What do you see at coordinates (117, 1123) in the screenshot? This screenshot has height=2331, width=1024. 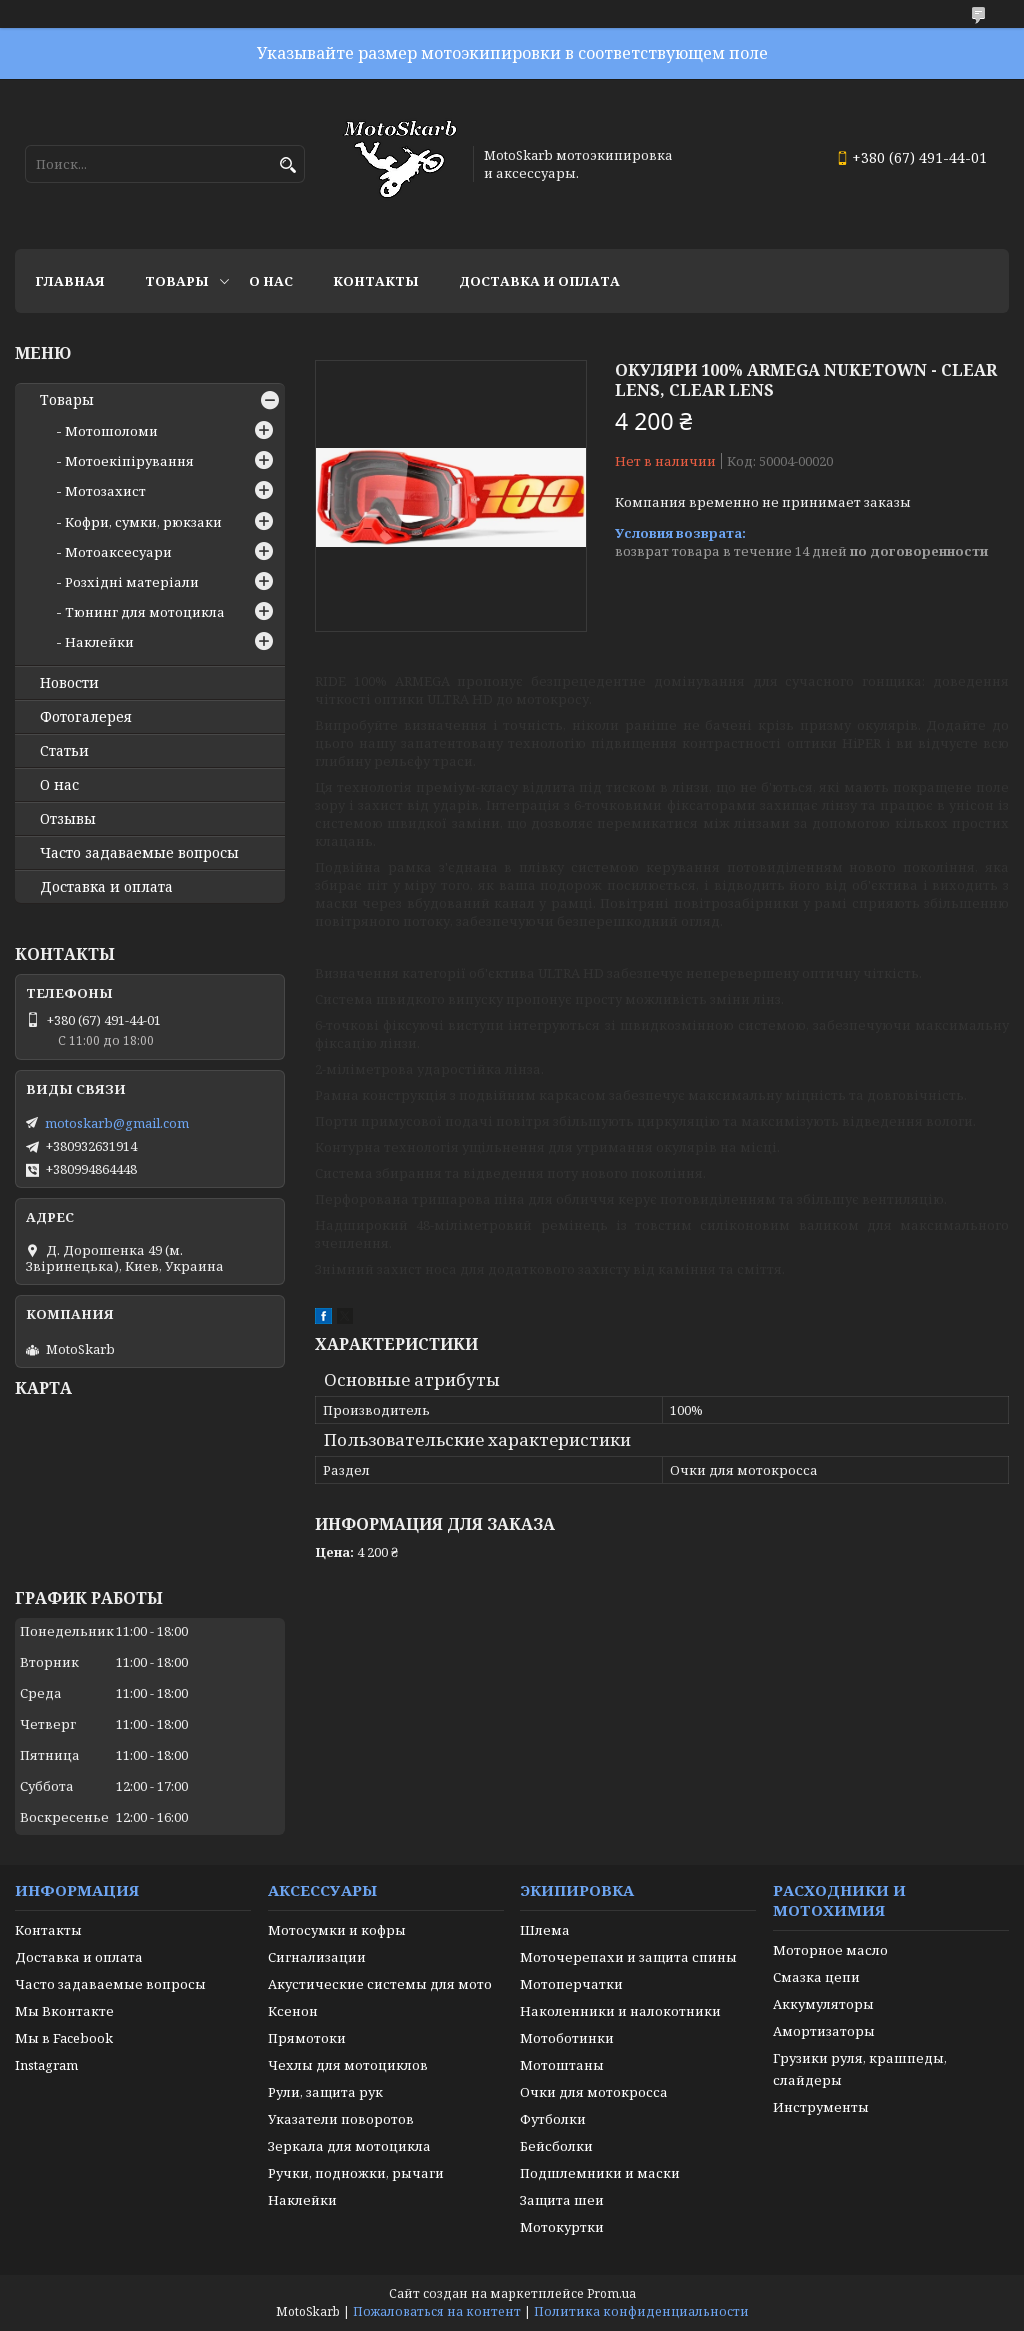 I see `motoskarb@gmail.com` at bounding box center [117, 1123].